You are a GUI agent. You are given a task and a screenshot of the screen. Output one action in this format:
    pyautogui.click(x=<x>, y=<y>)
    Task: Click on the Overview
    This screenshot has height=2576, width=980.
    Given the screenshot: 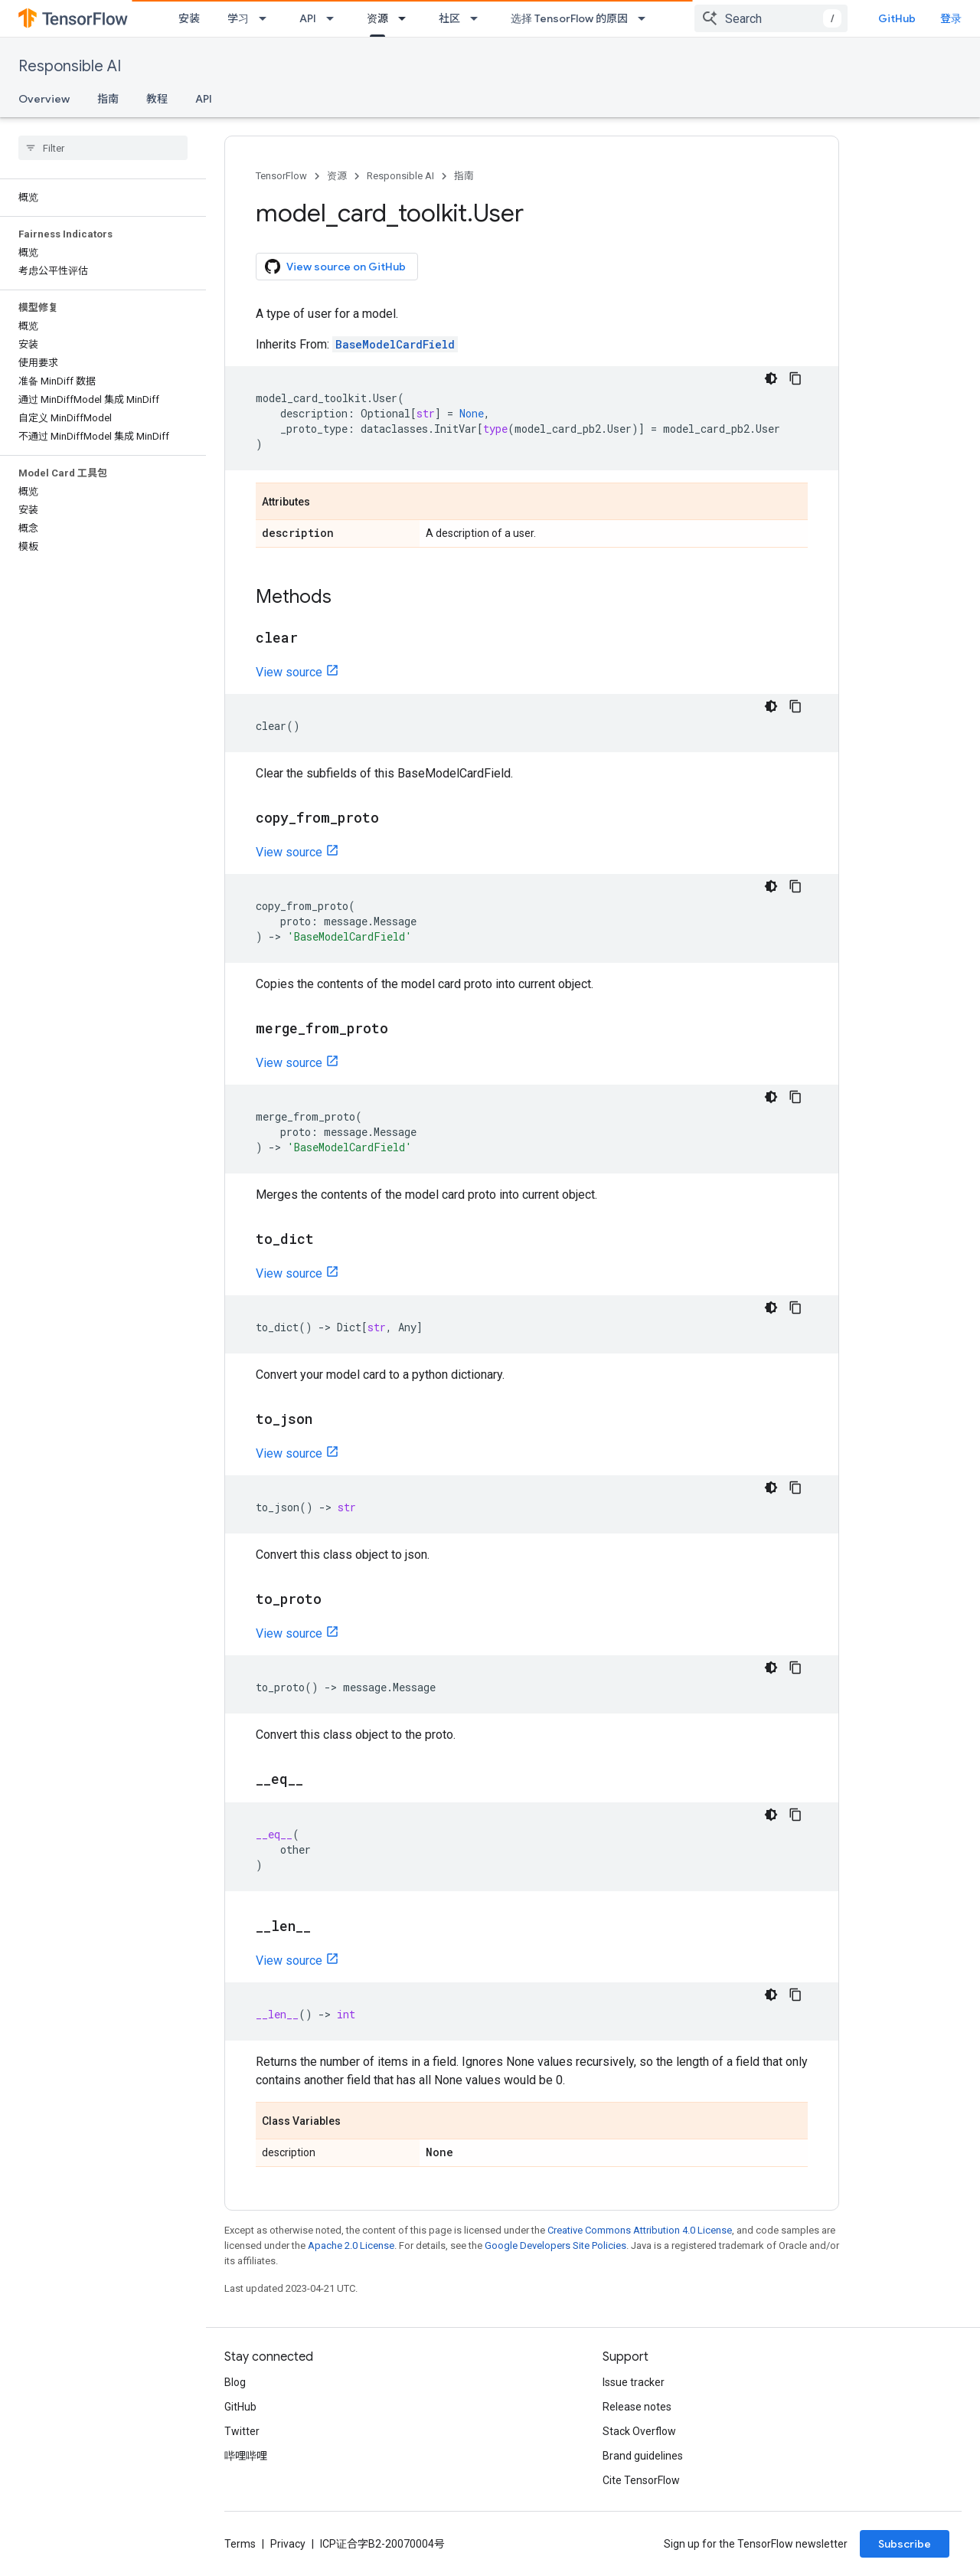 What is the action you would take?
    pyautogui.click(x=44, y=99)
    